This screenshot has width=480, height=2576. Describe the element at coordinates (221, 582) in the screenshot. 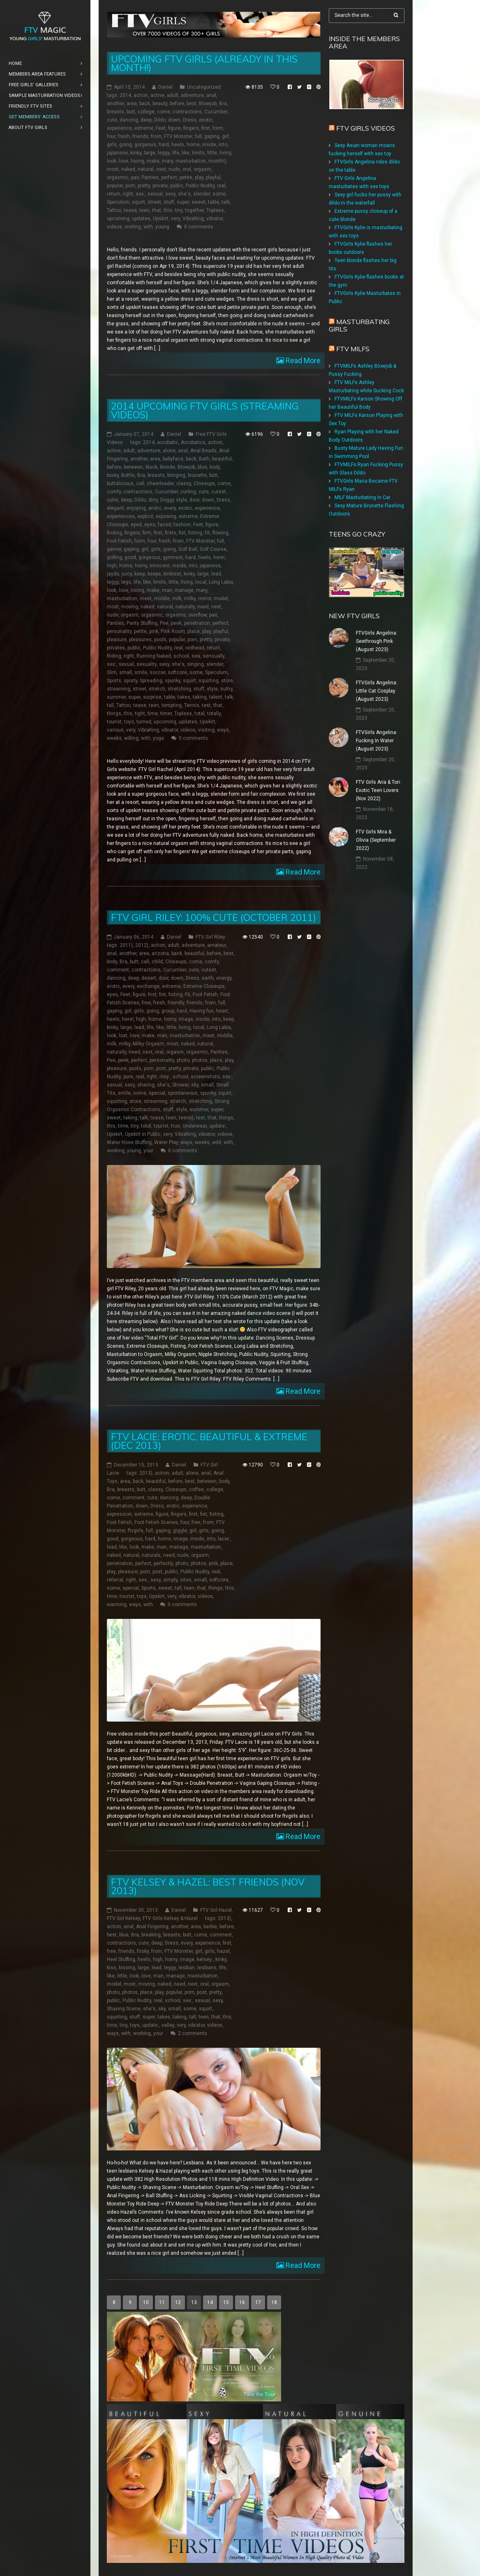

I see `Long Labia` at that location.